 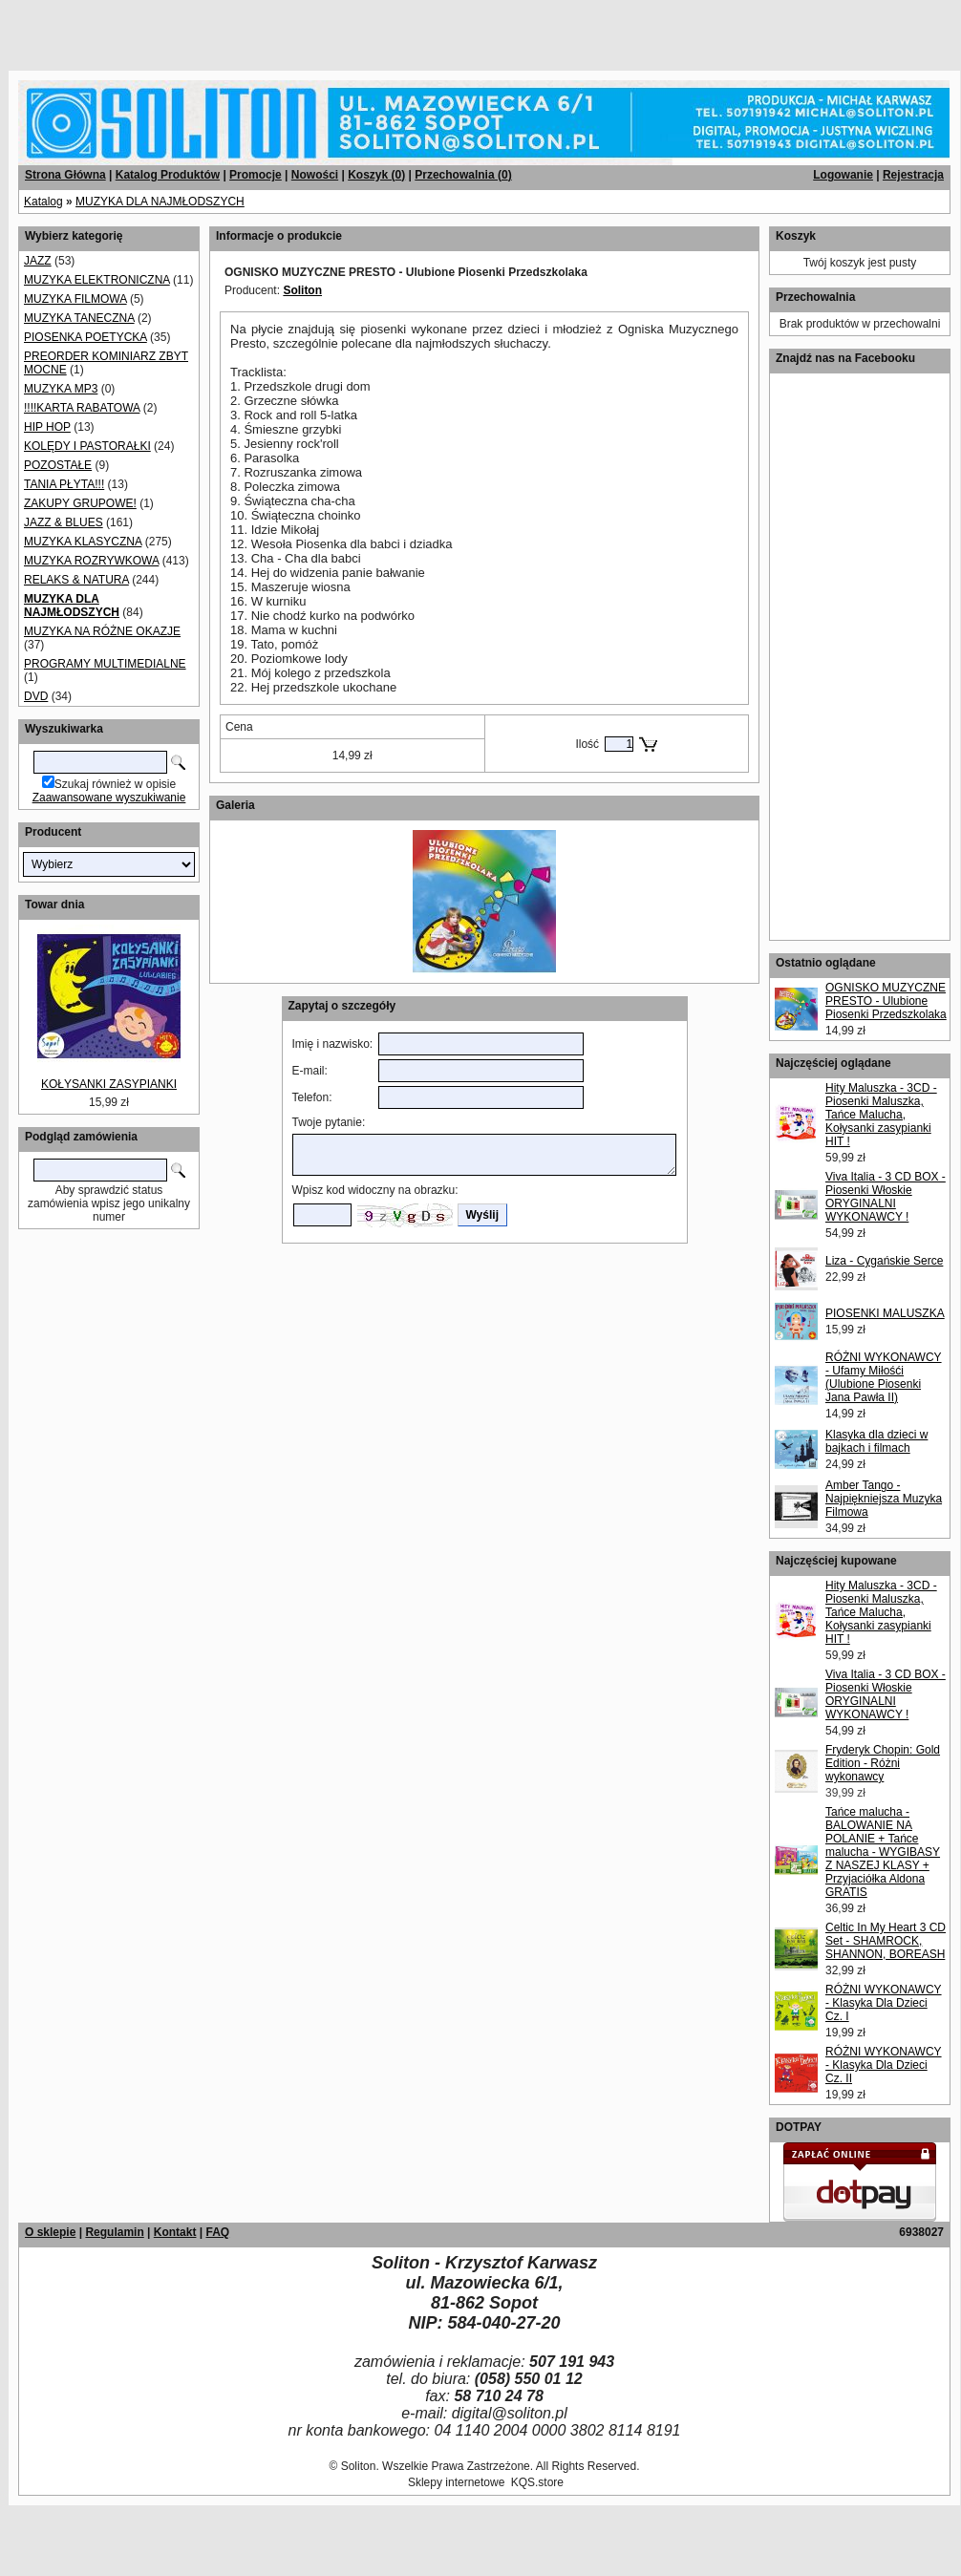 I want to click on Szukaj również w opisie, so click(x=115, y=784).